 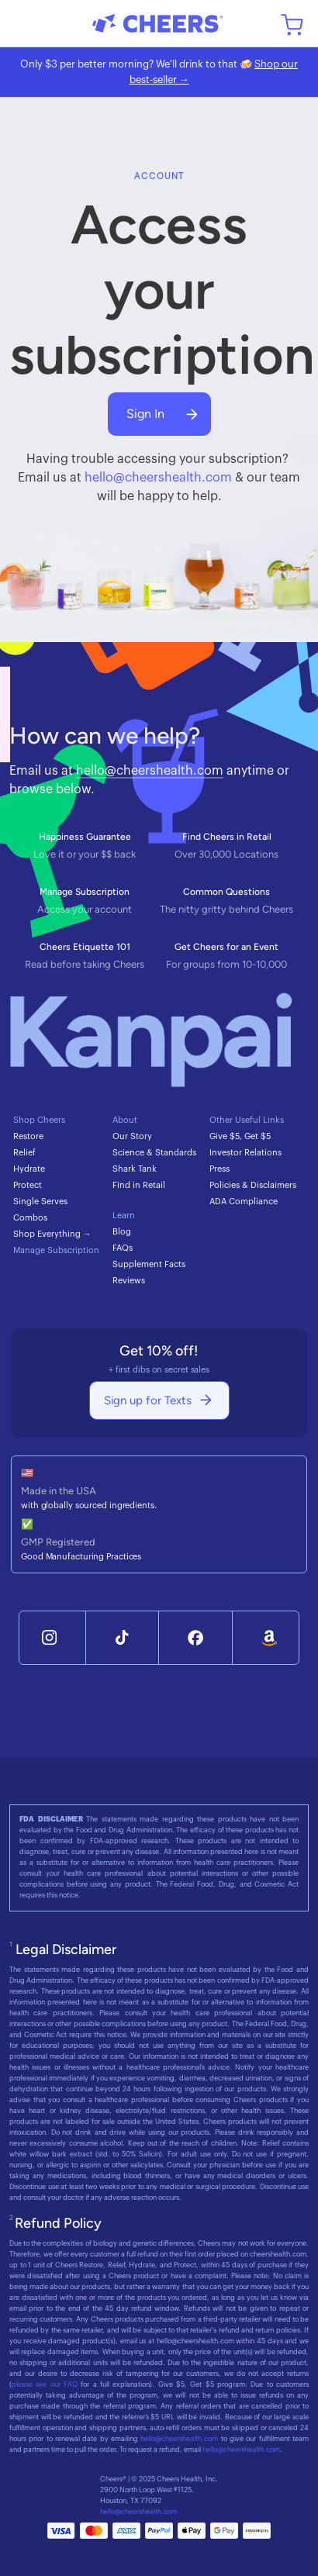 I want to click on Shark Tank, so click(x=134, y=1169).